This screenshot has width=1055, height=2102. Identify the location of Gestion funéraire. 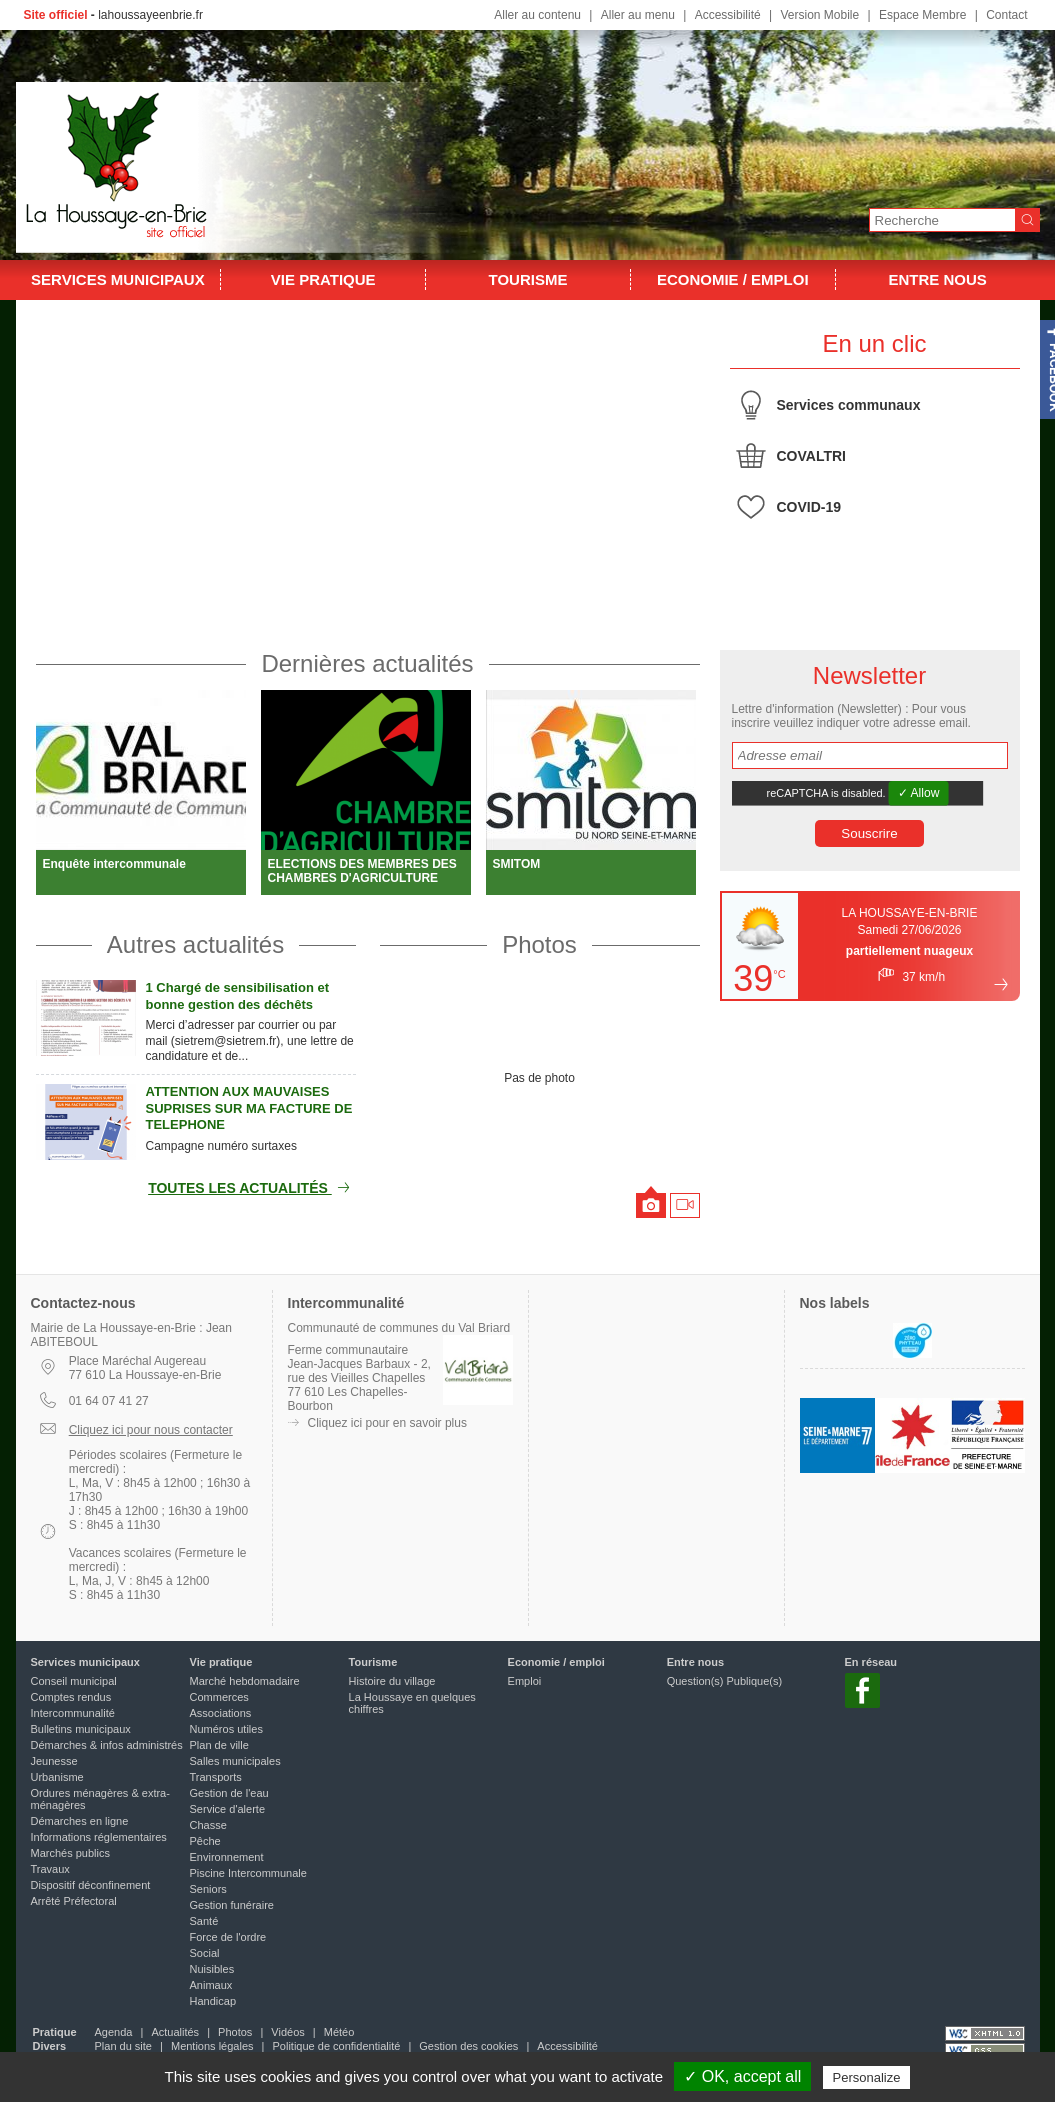
(232, 1905).